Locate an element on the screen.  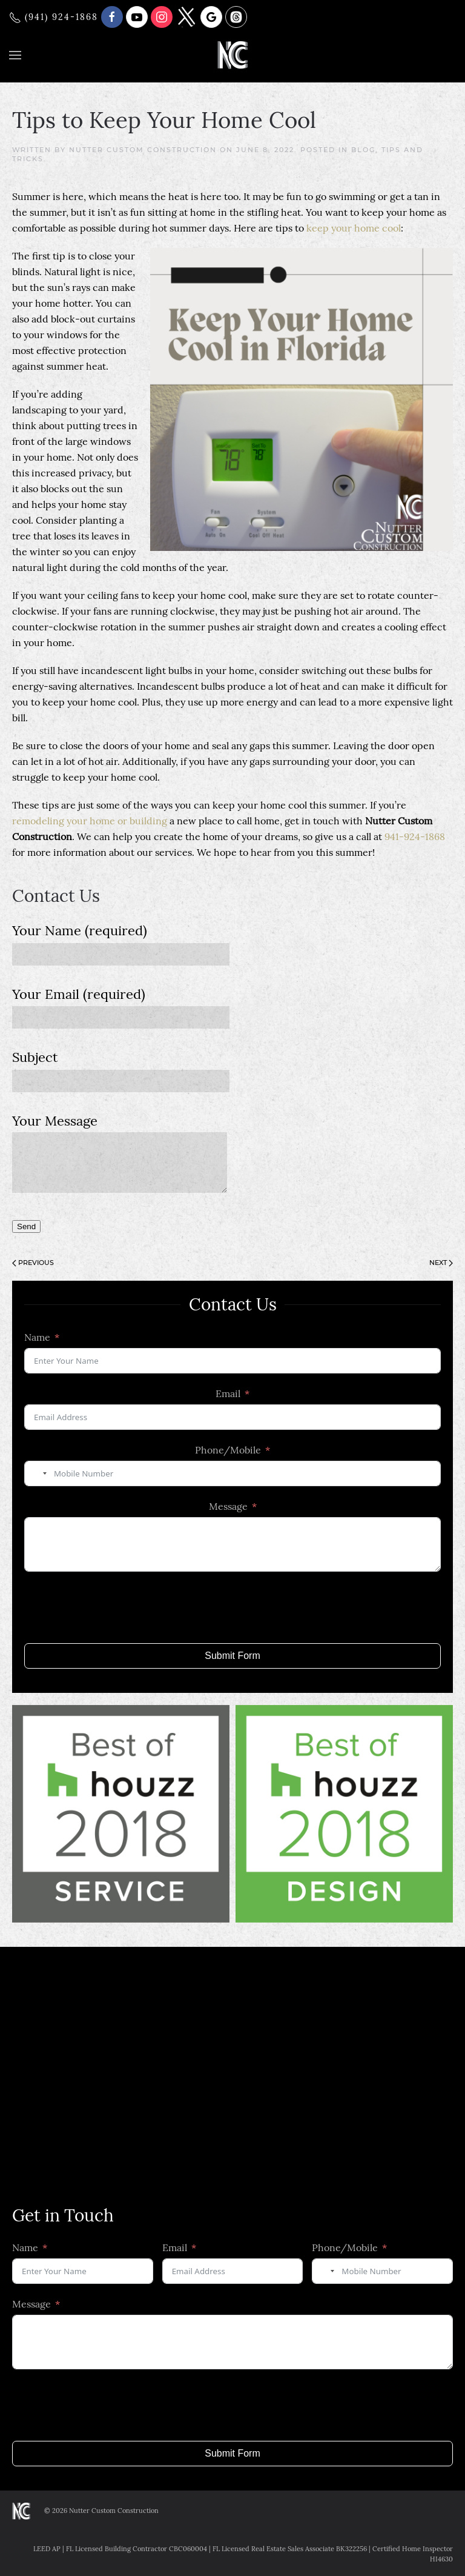
[combobox] is located at coordinates (37, 1473).